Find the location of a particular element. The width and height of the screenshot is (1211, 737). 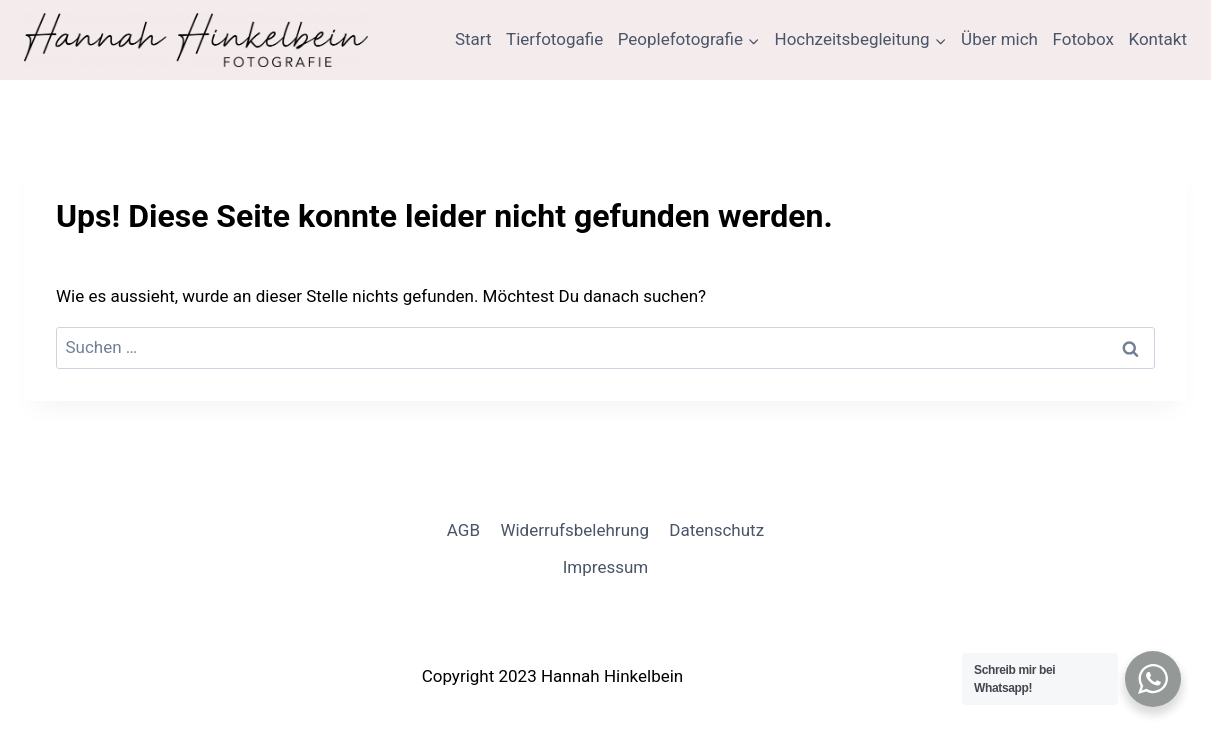

Impressum is located at coordinates (606, 567).